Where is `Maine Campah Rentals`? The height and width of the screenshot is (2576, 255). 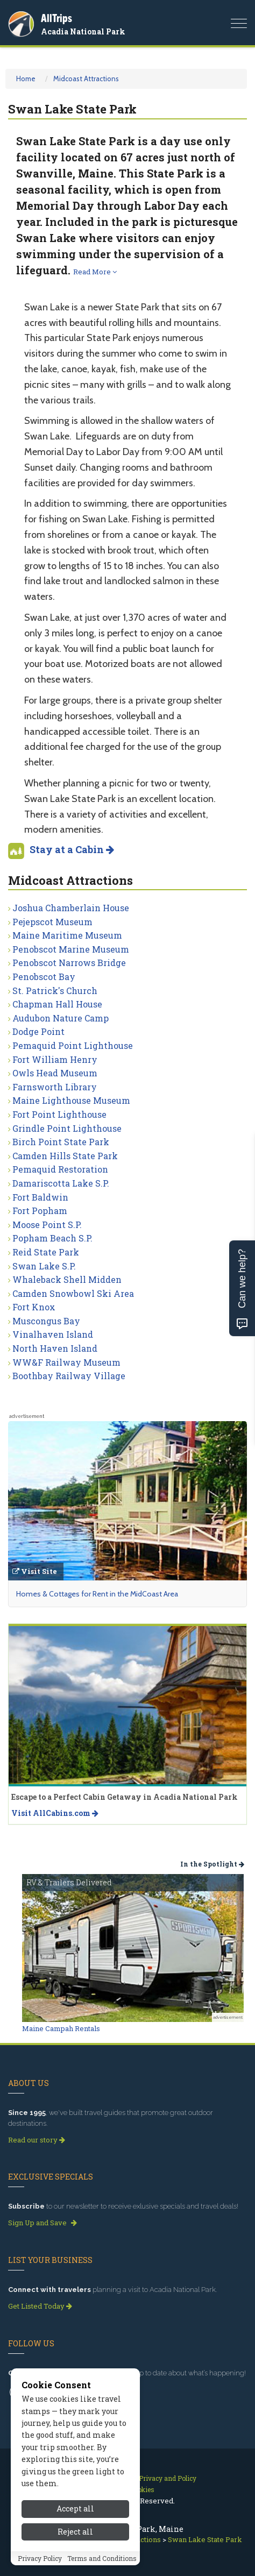
Maine Campah Rentals is located at coordinates (61, 2028).